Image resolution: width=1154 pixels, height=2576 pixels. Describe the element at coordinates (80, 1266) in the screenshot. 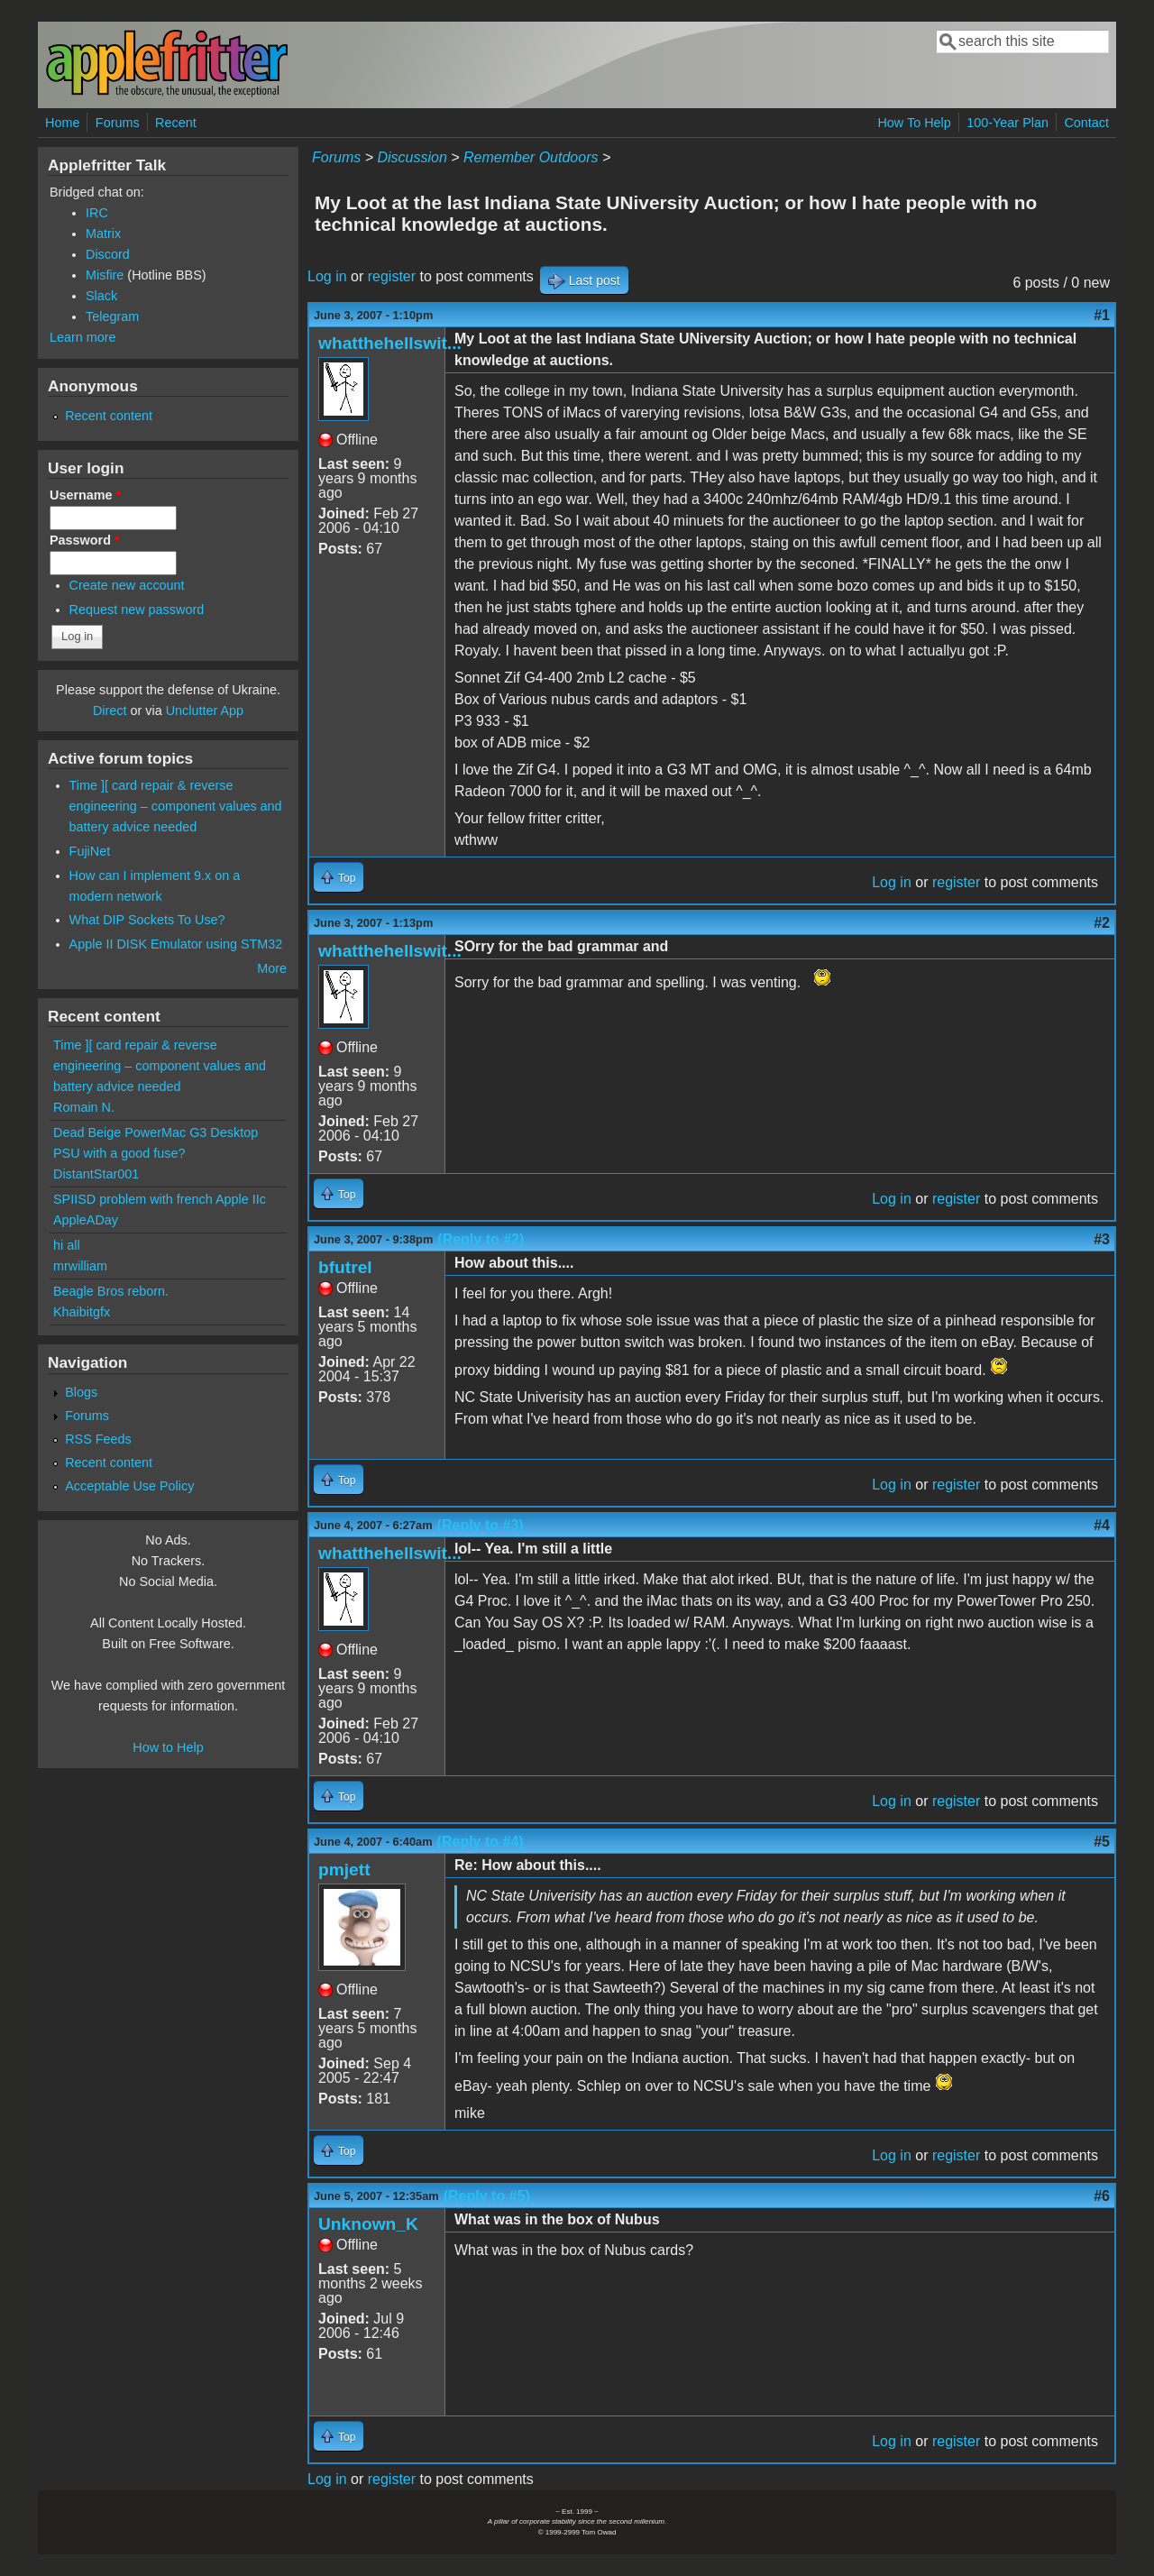

I see `mrwilliam` at that location.